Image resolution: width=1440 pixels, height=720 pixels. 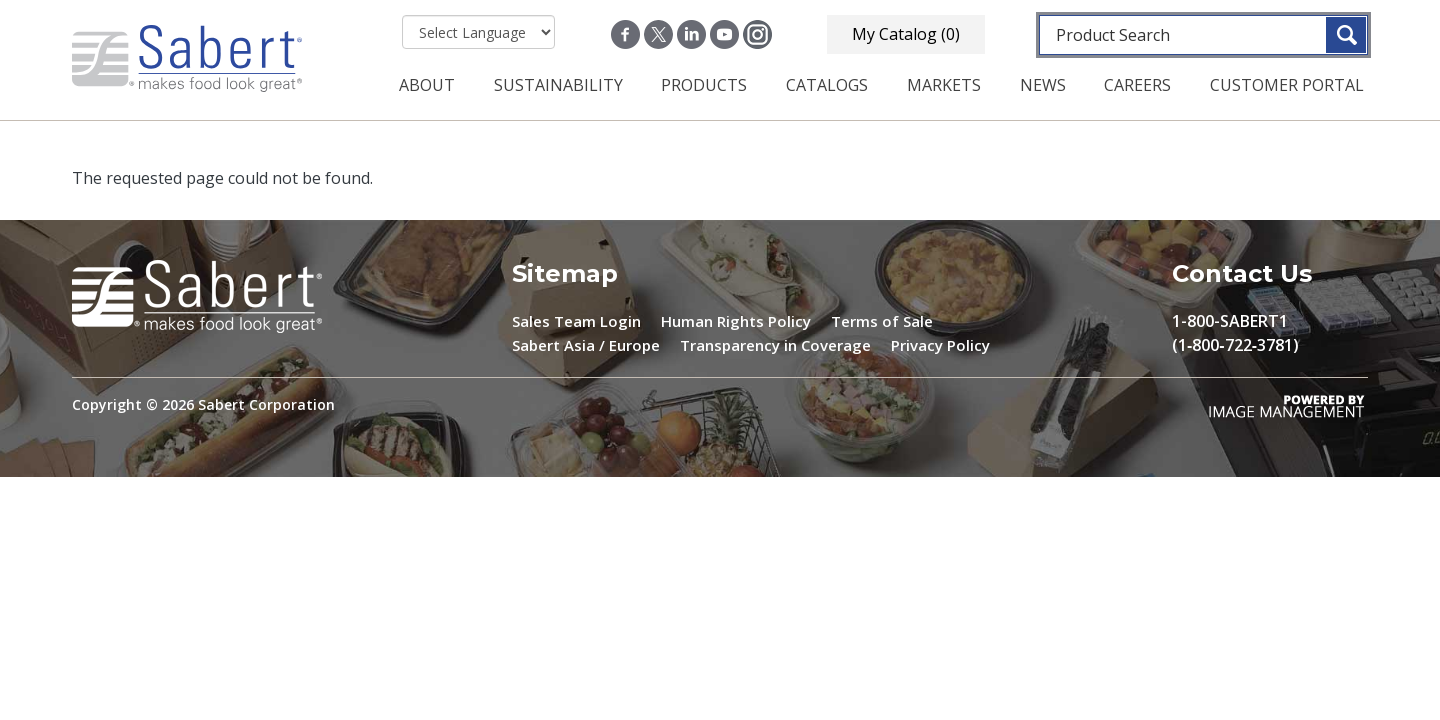 I want to click on Customer Portal, so click(x=1287, y=85).